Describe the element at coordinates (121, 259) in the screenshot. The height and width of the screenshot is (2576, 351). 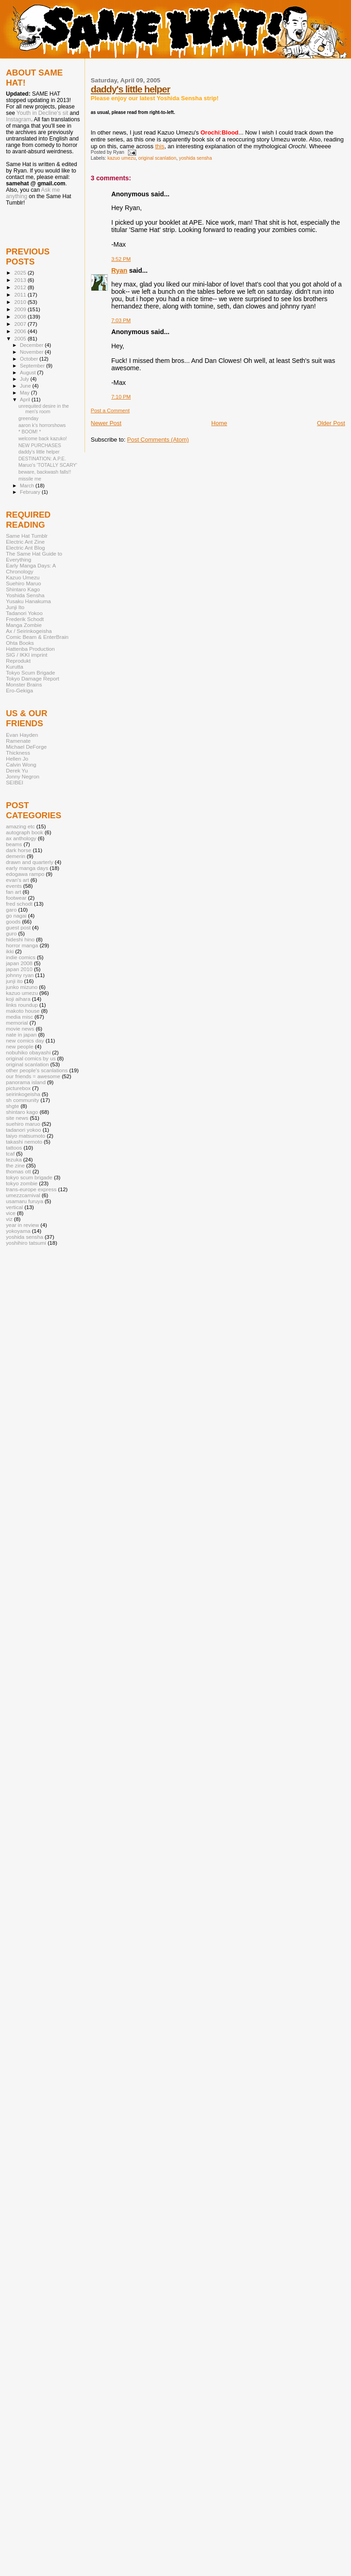
I see `3:52 PM` at that location.